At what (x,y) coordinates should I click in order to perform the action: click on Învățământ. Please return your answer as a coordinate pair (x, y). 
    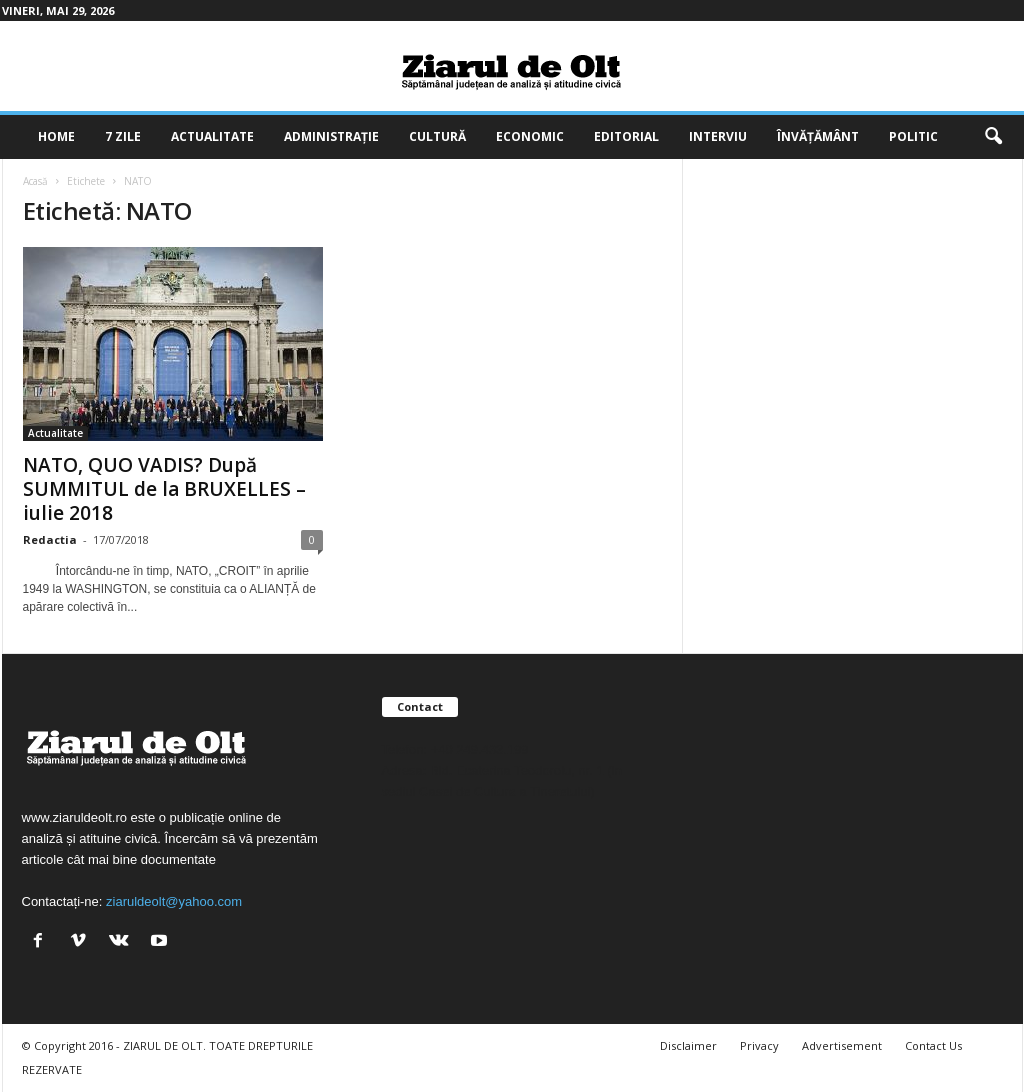
    Looking at the image, I should click on (818, 136).